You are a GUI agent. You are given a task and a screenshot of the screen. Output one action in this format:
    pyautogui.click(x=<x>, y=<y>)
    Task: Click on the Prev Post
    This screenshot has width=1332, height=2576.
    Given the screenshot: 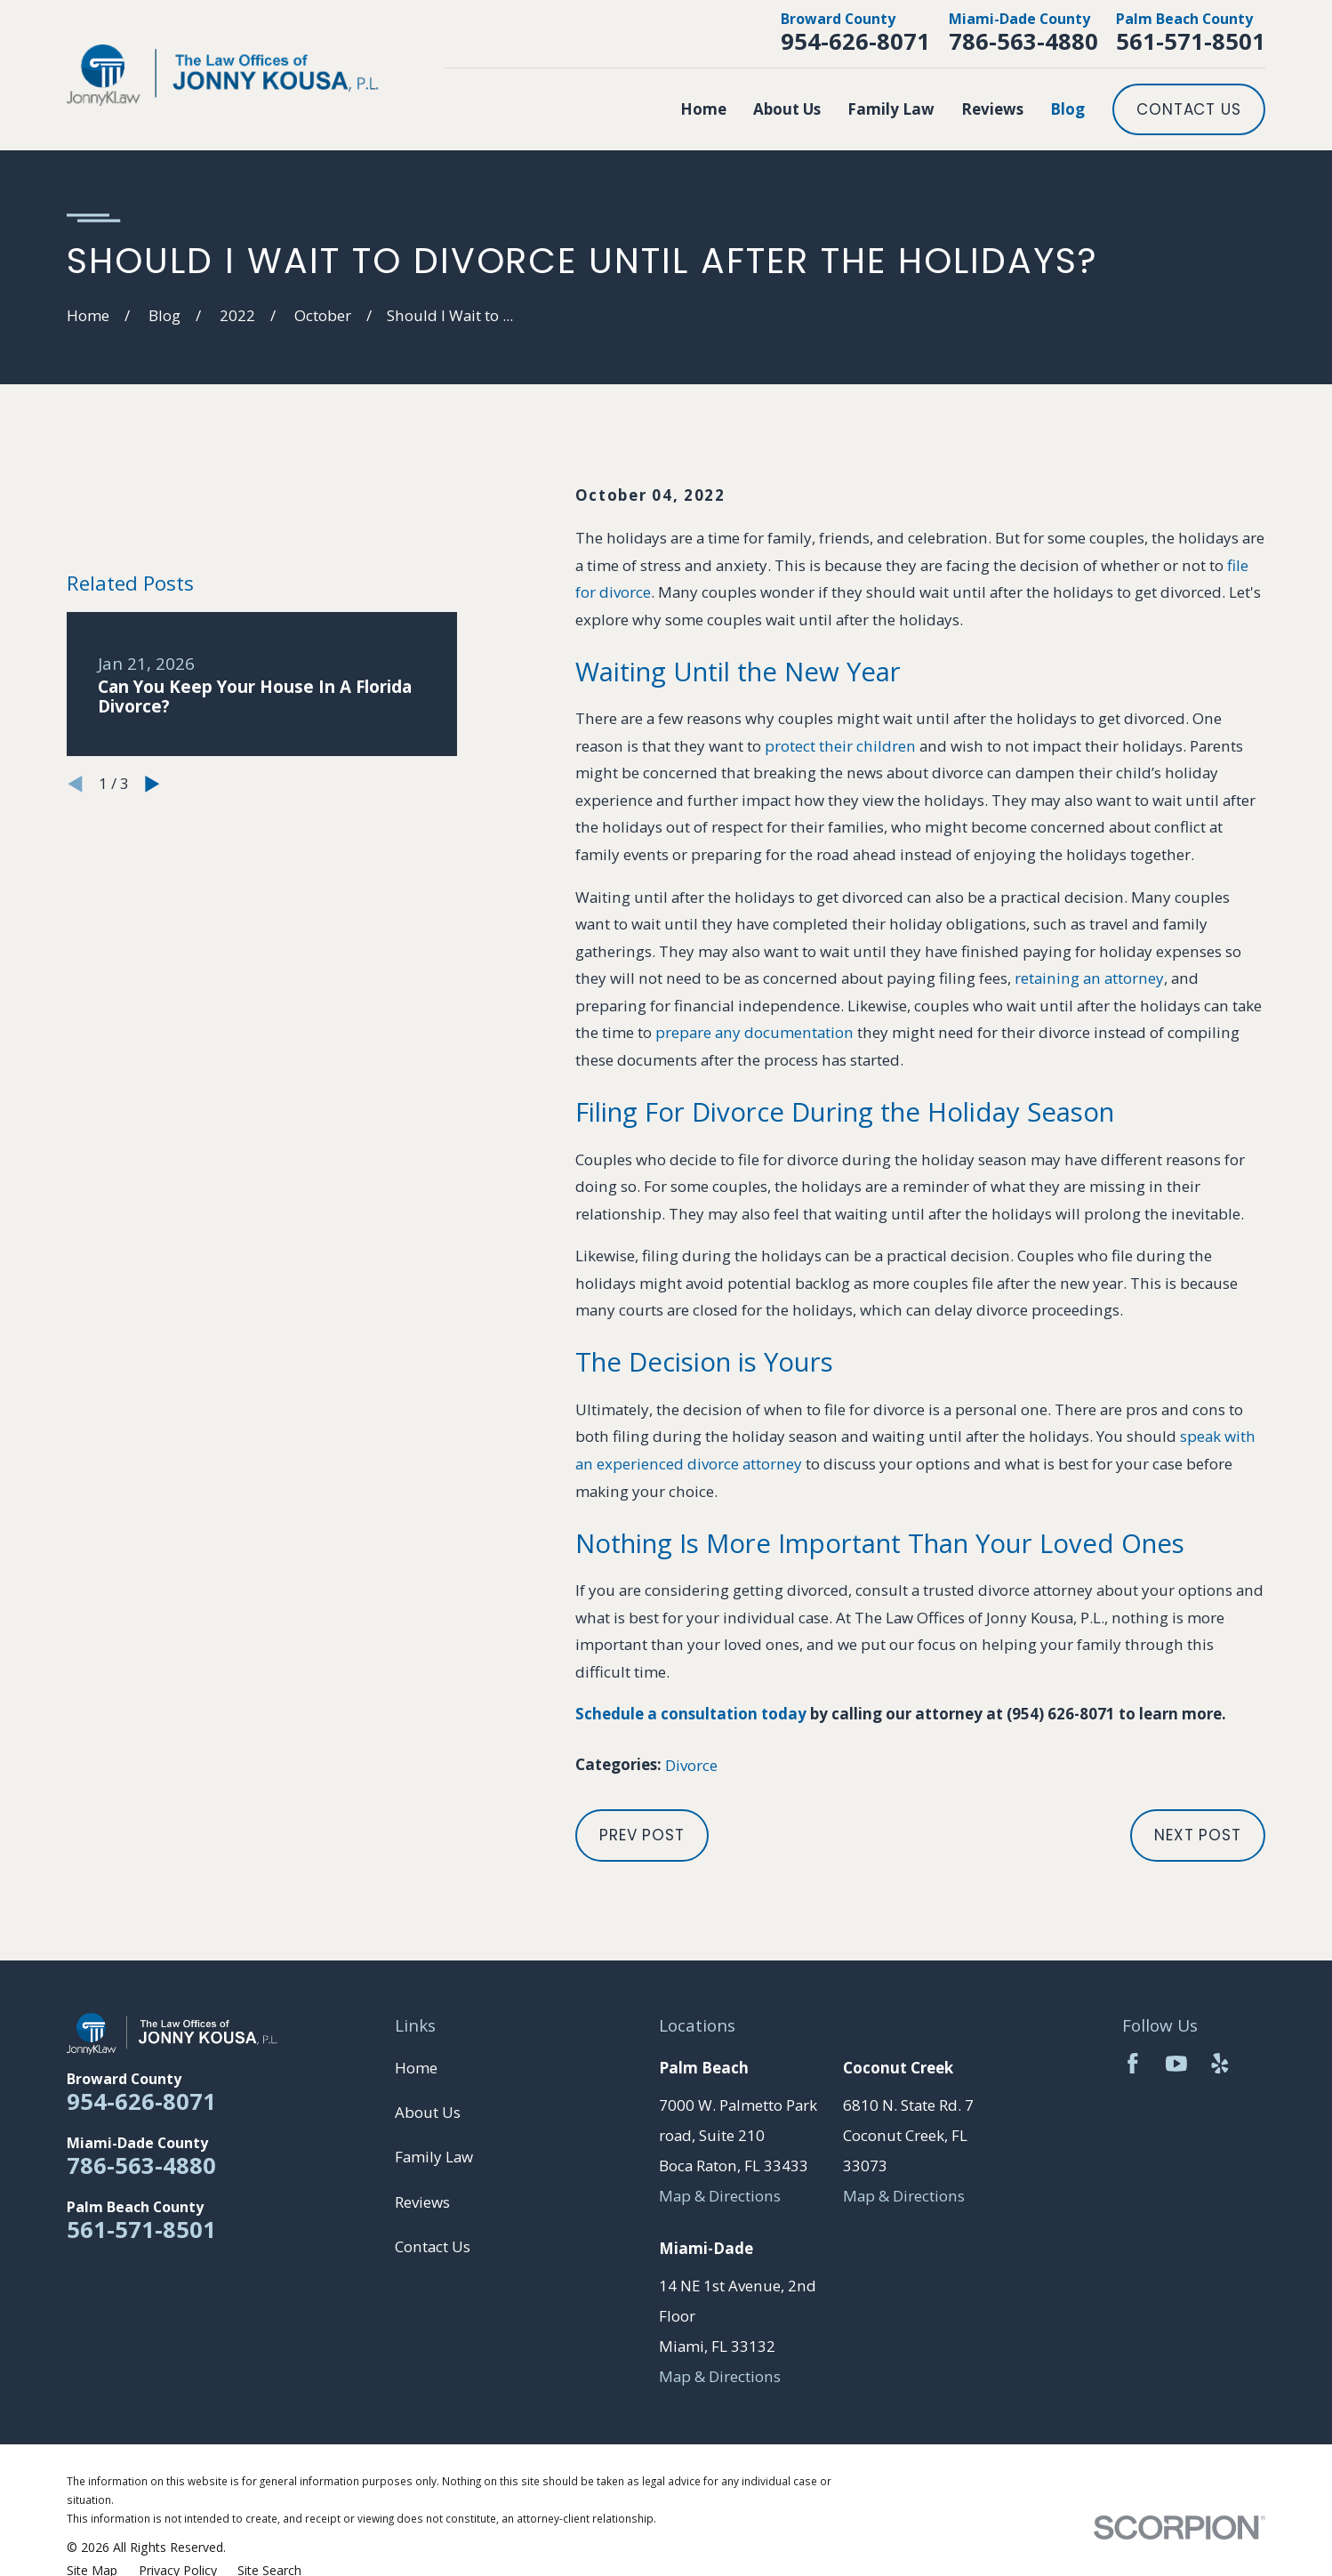 What is the action you would take?
    pyautogui.click(x=642, y=1835)
    